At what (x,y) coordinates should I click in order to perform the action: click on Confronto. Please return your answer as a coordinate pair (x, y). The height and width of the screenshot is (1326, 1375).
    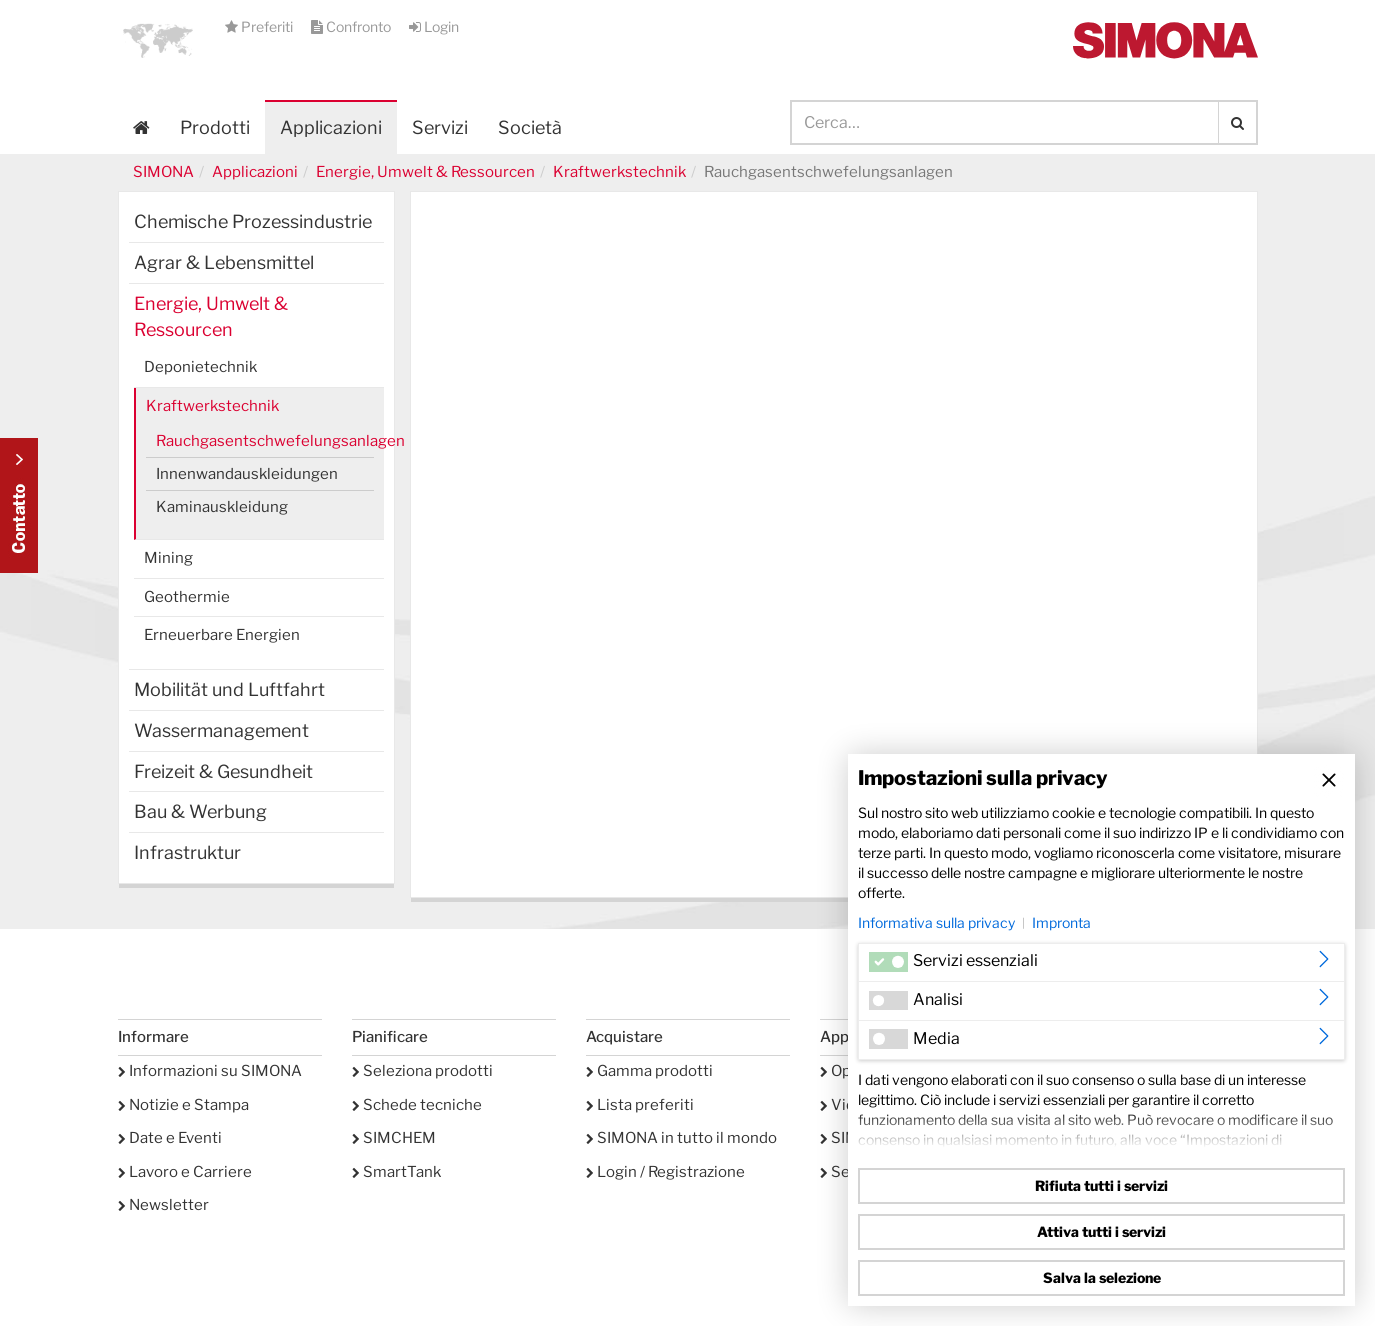
    Looking at the image, I should click on (352, 26).